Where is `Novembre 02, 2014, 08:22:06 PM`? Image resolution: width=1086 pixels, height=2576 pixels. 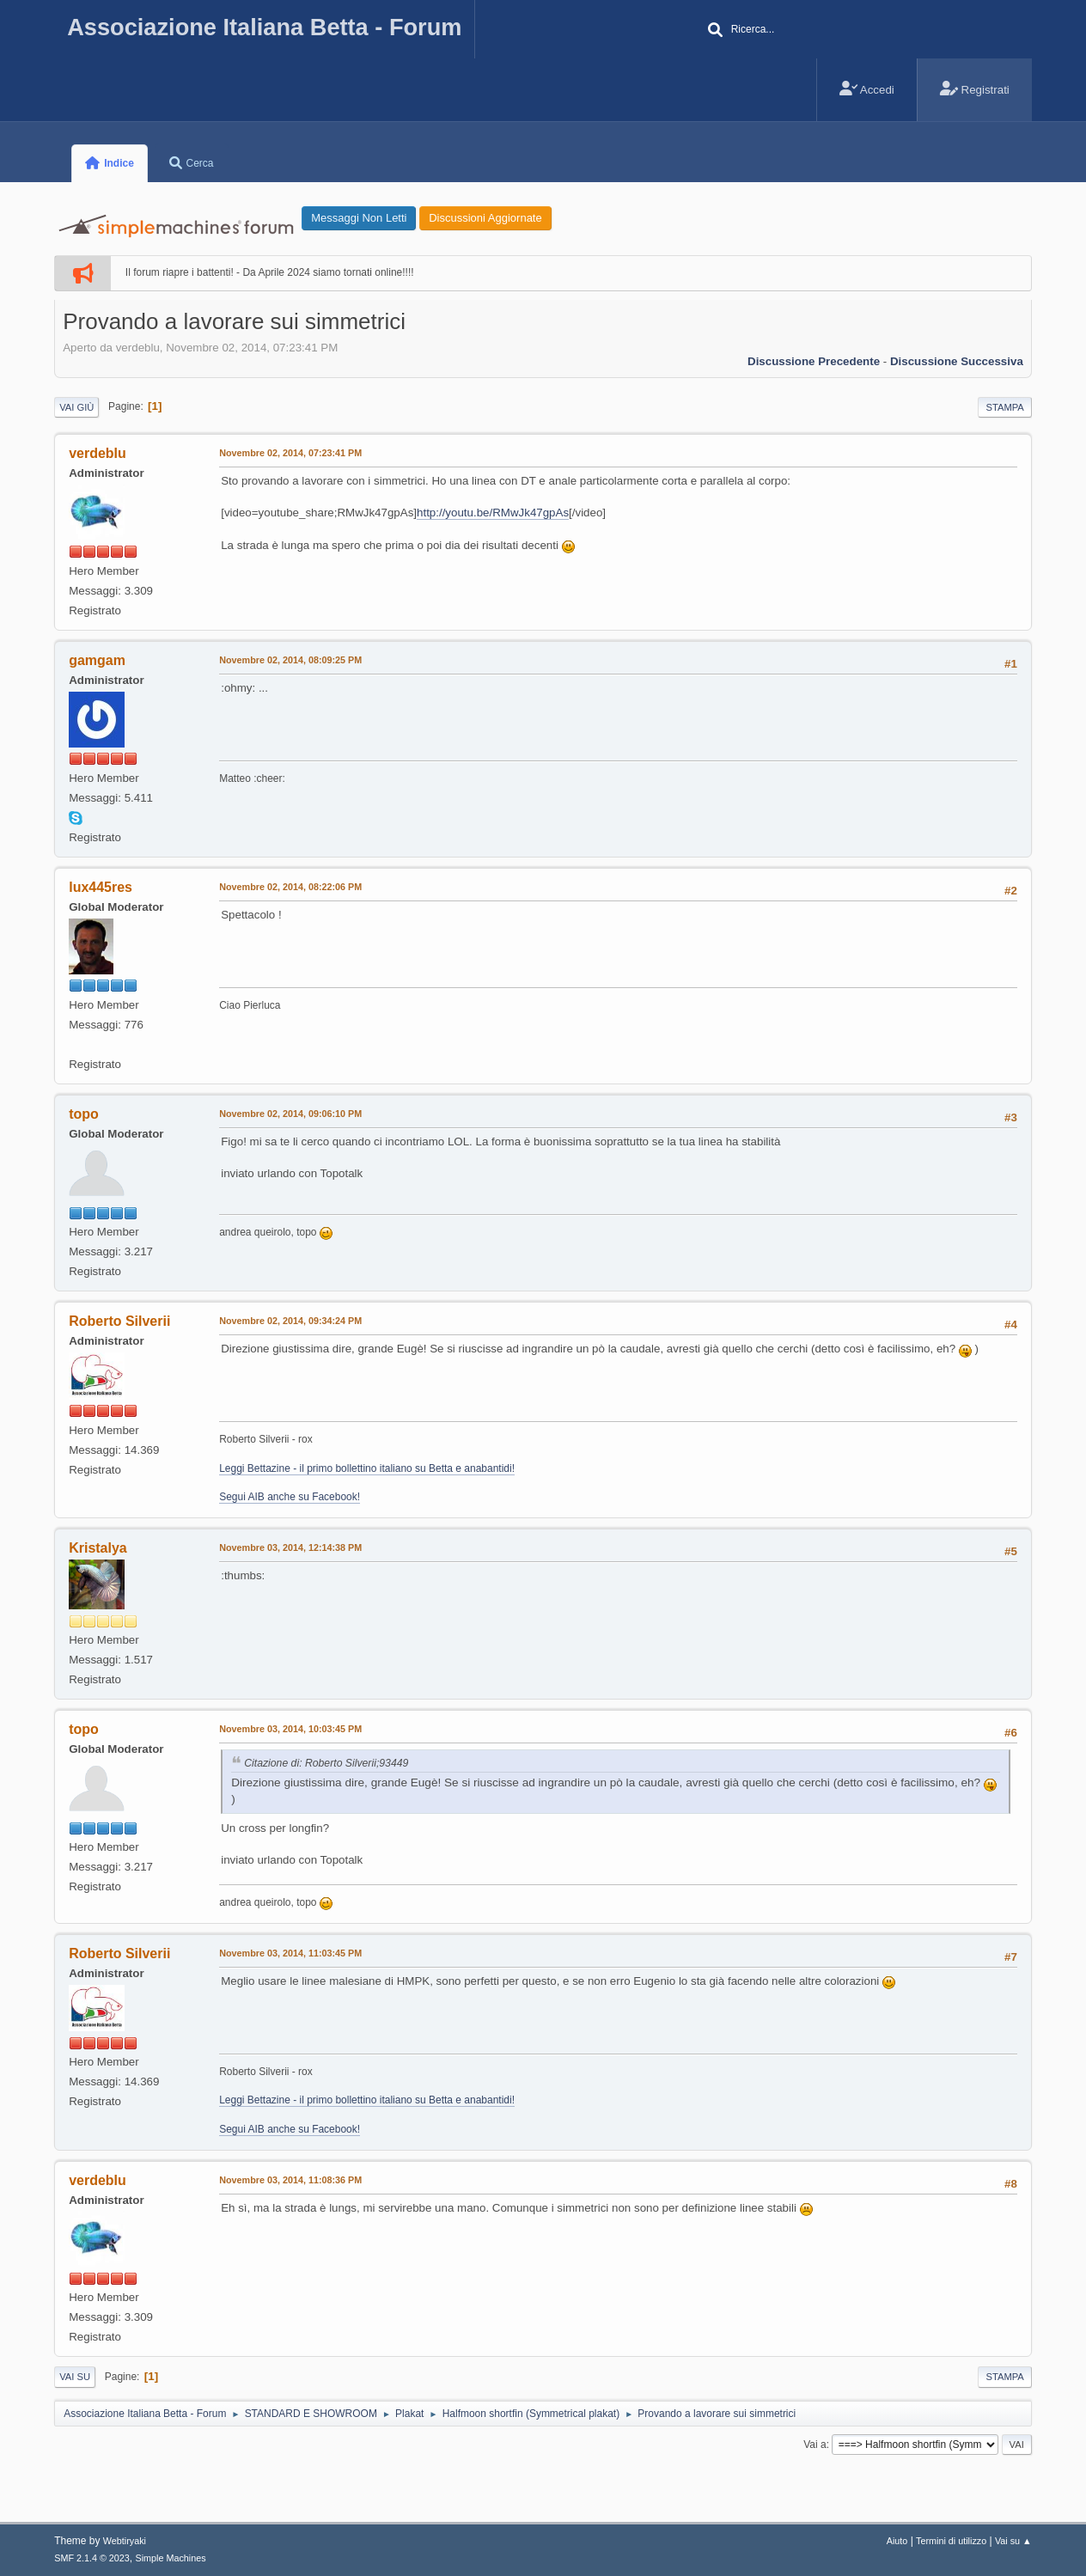
Novembre 02, 2014, 08:22:06 PM is located at coordinates (290, 887).